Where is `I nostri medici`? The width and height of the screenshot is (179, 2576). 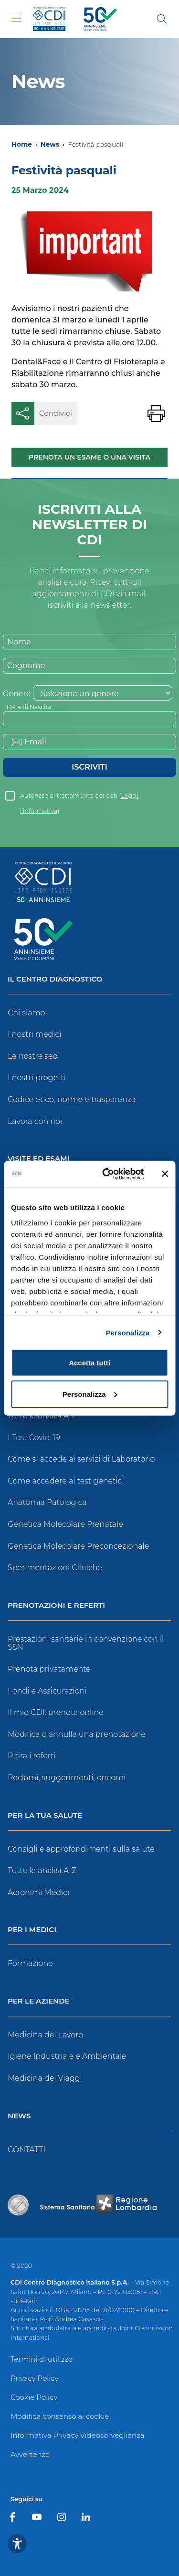
I nostri medici is located at coordinates (34, 1034).